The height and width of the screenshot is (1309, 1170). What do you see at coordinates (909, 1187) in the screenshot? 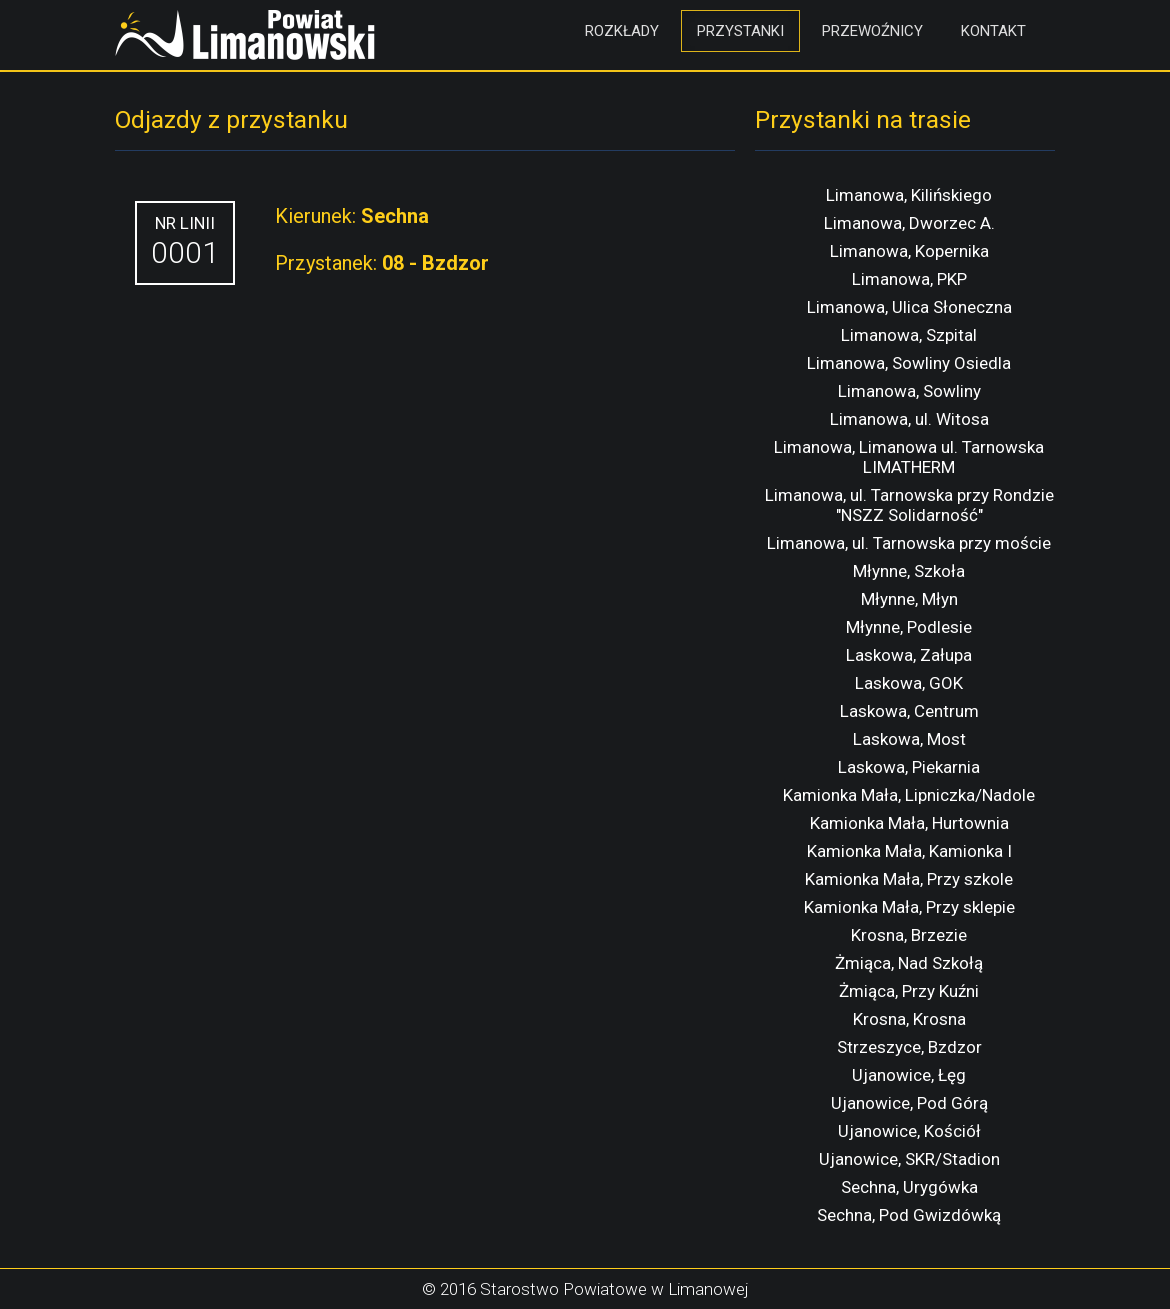
I see `Sechna, Urygówka` at bounding box center [909, 1187].